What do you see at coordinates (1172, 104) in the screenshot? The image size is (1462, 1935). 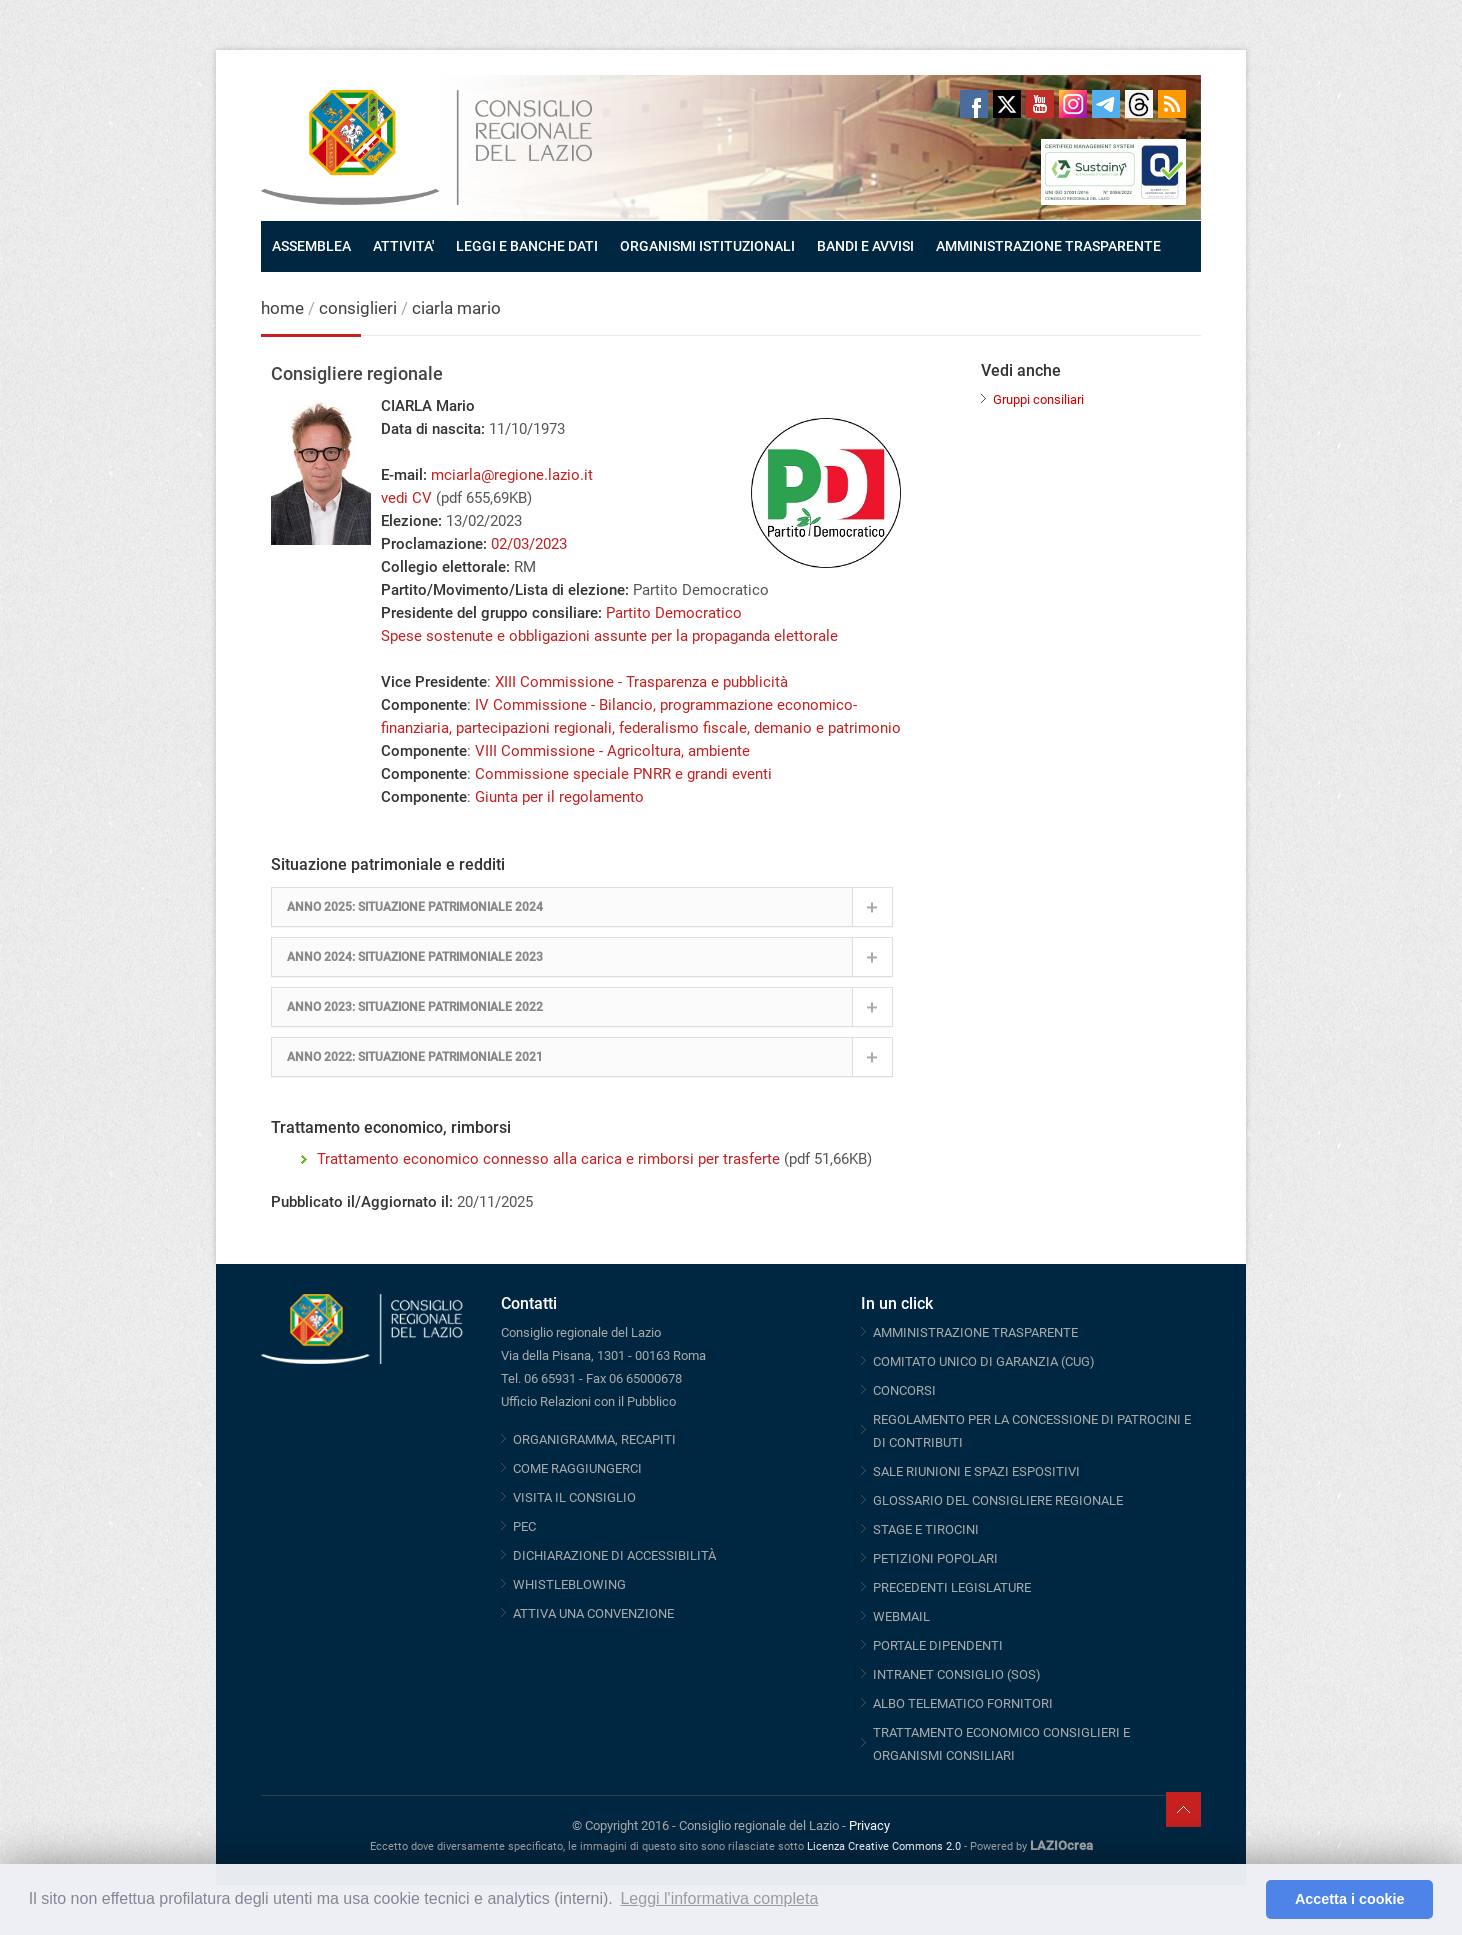 I see `RSS` at bounding box center [1172, 104].